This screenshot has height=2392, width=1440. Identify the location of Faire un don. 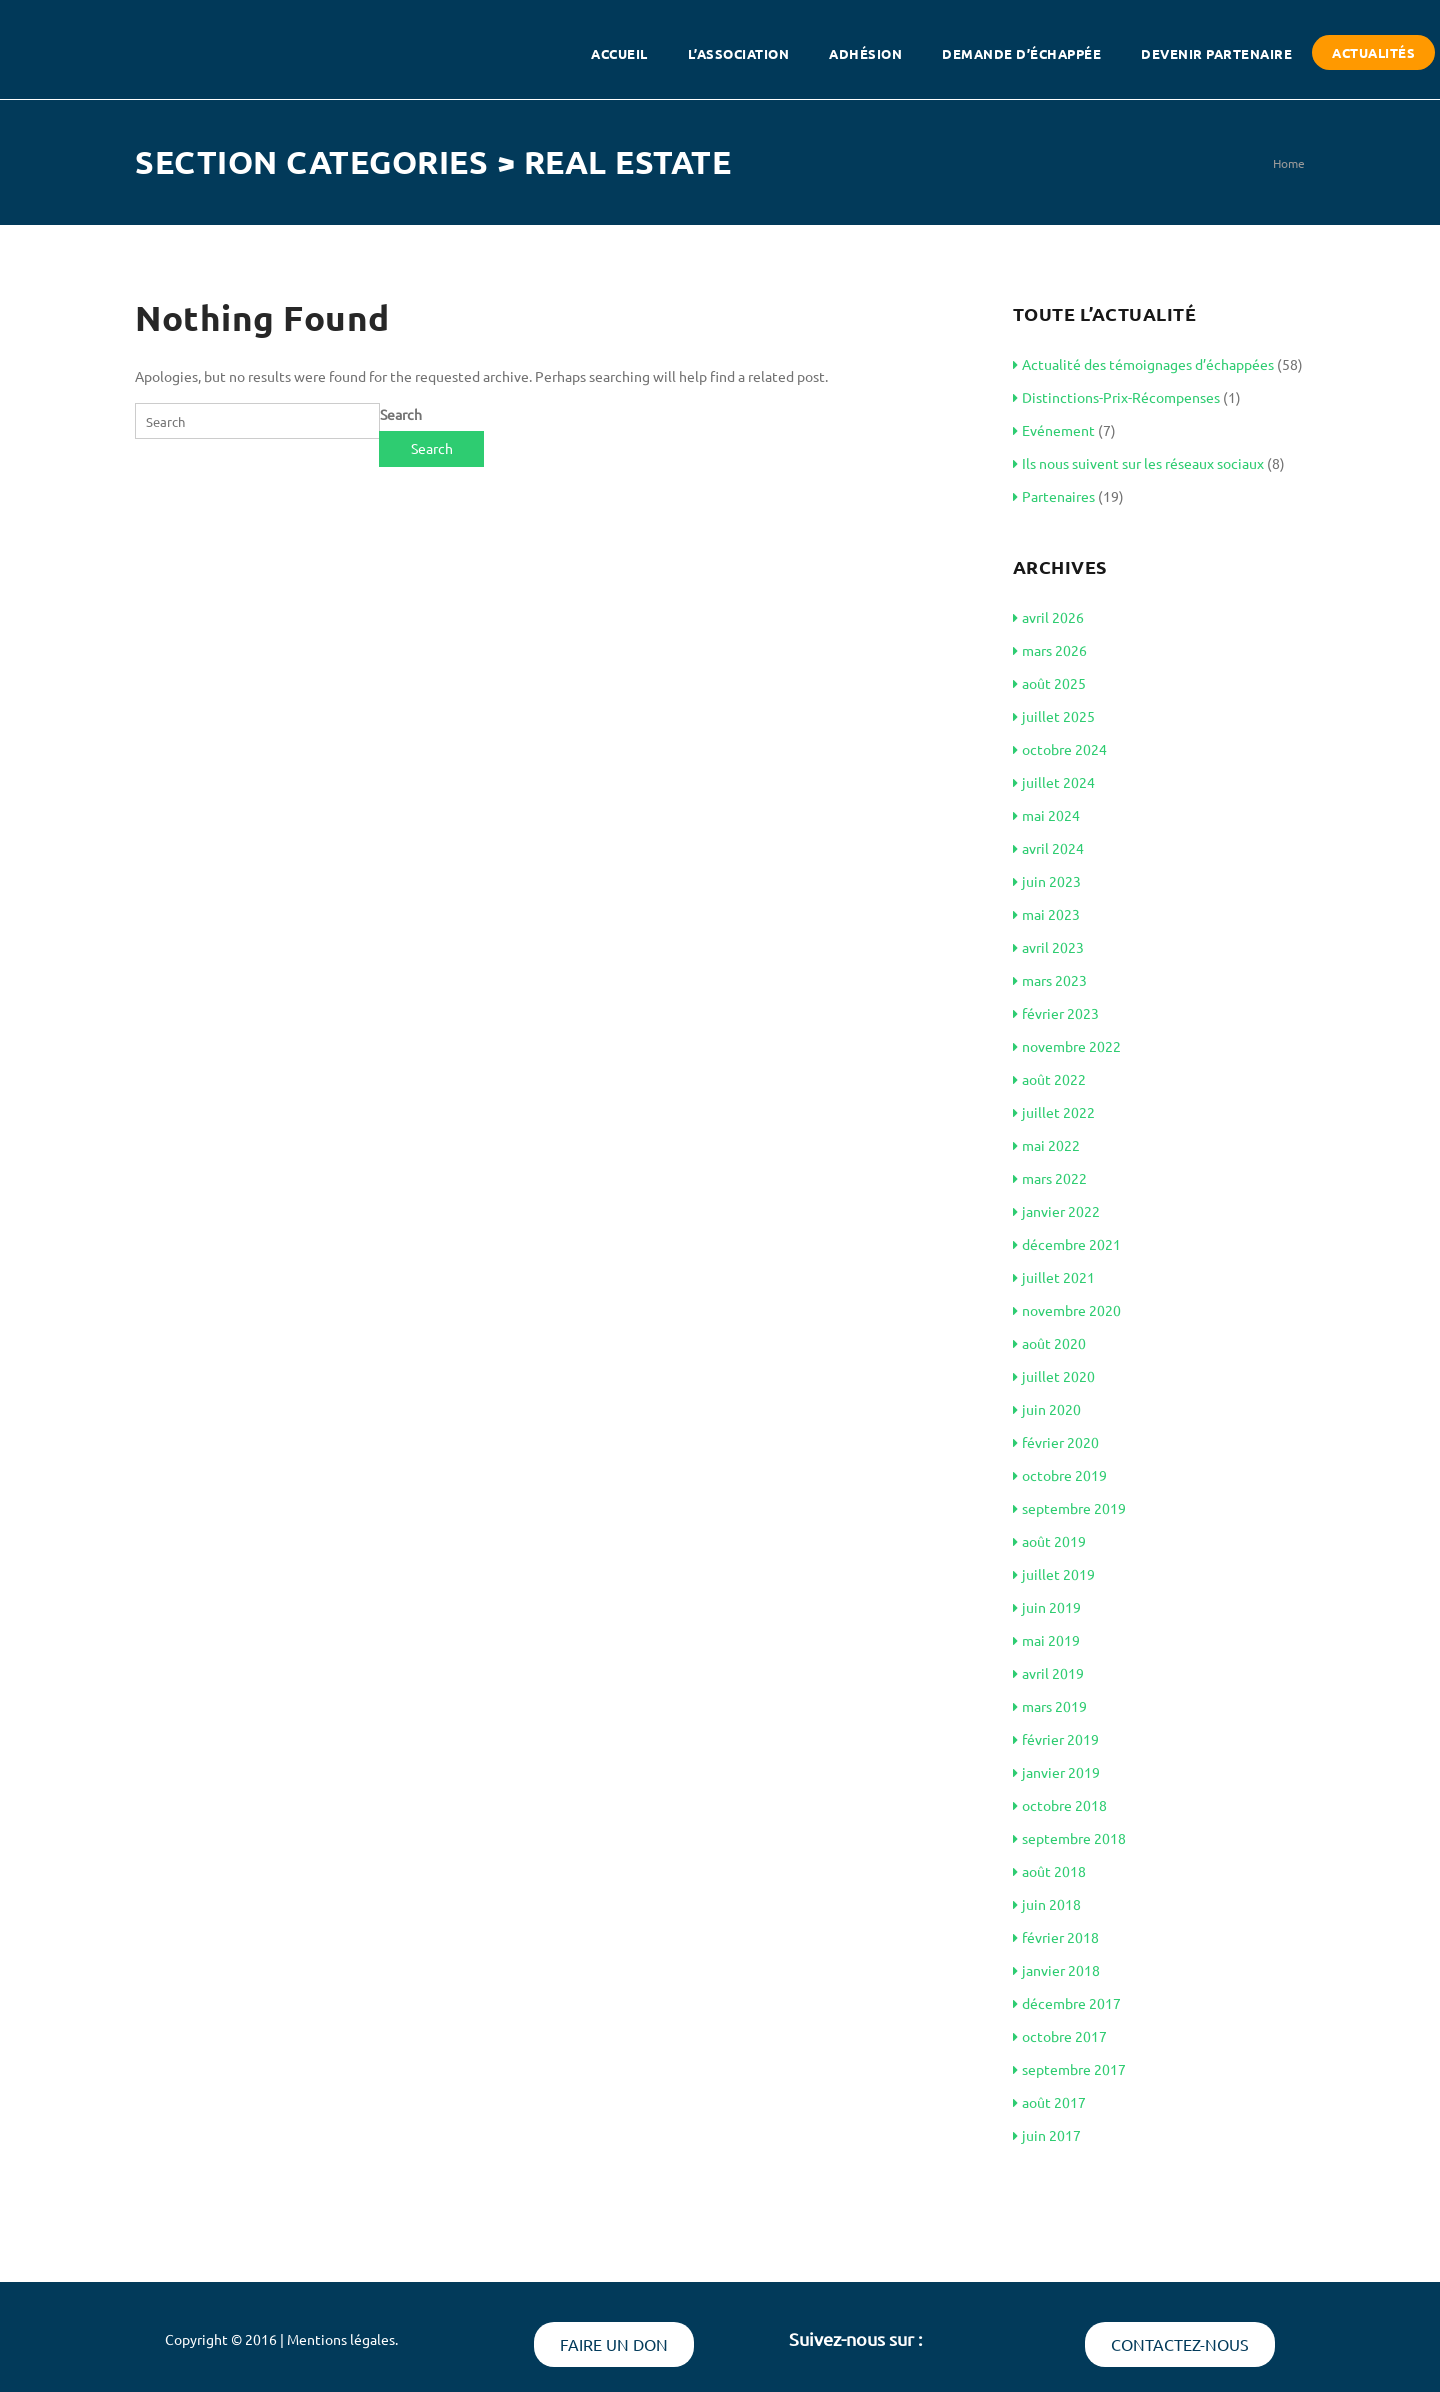
(614, 2344).